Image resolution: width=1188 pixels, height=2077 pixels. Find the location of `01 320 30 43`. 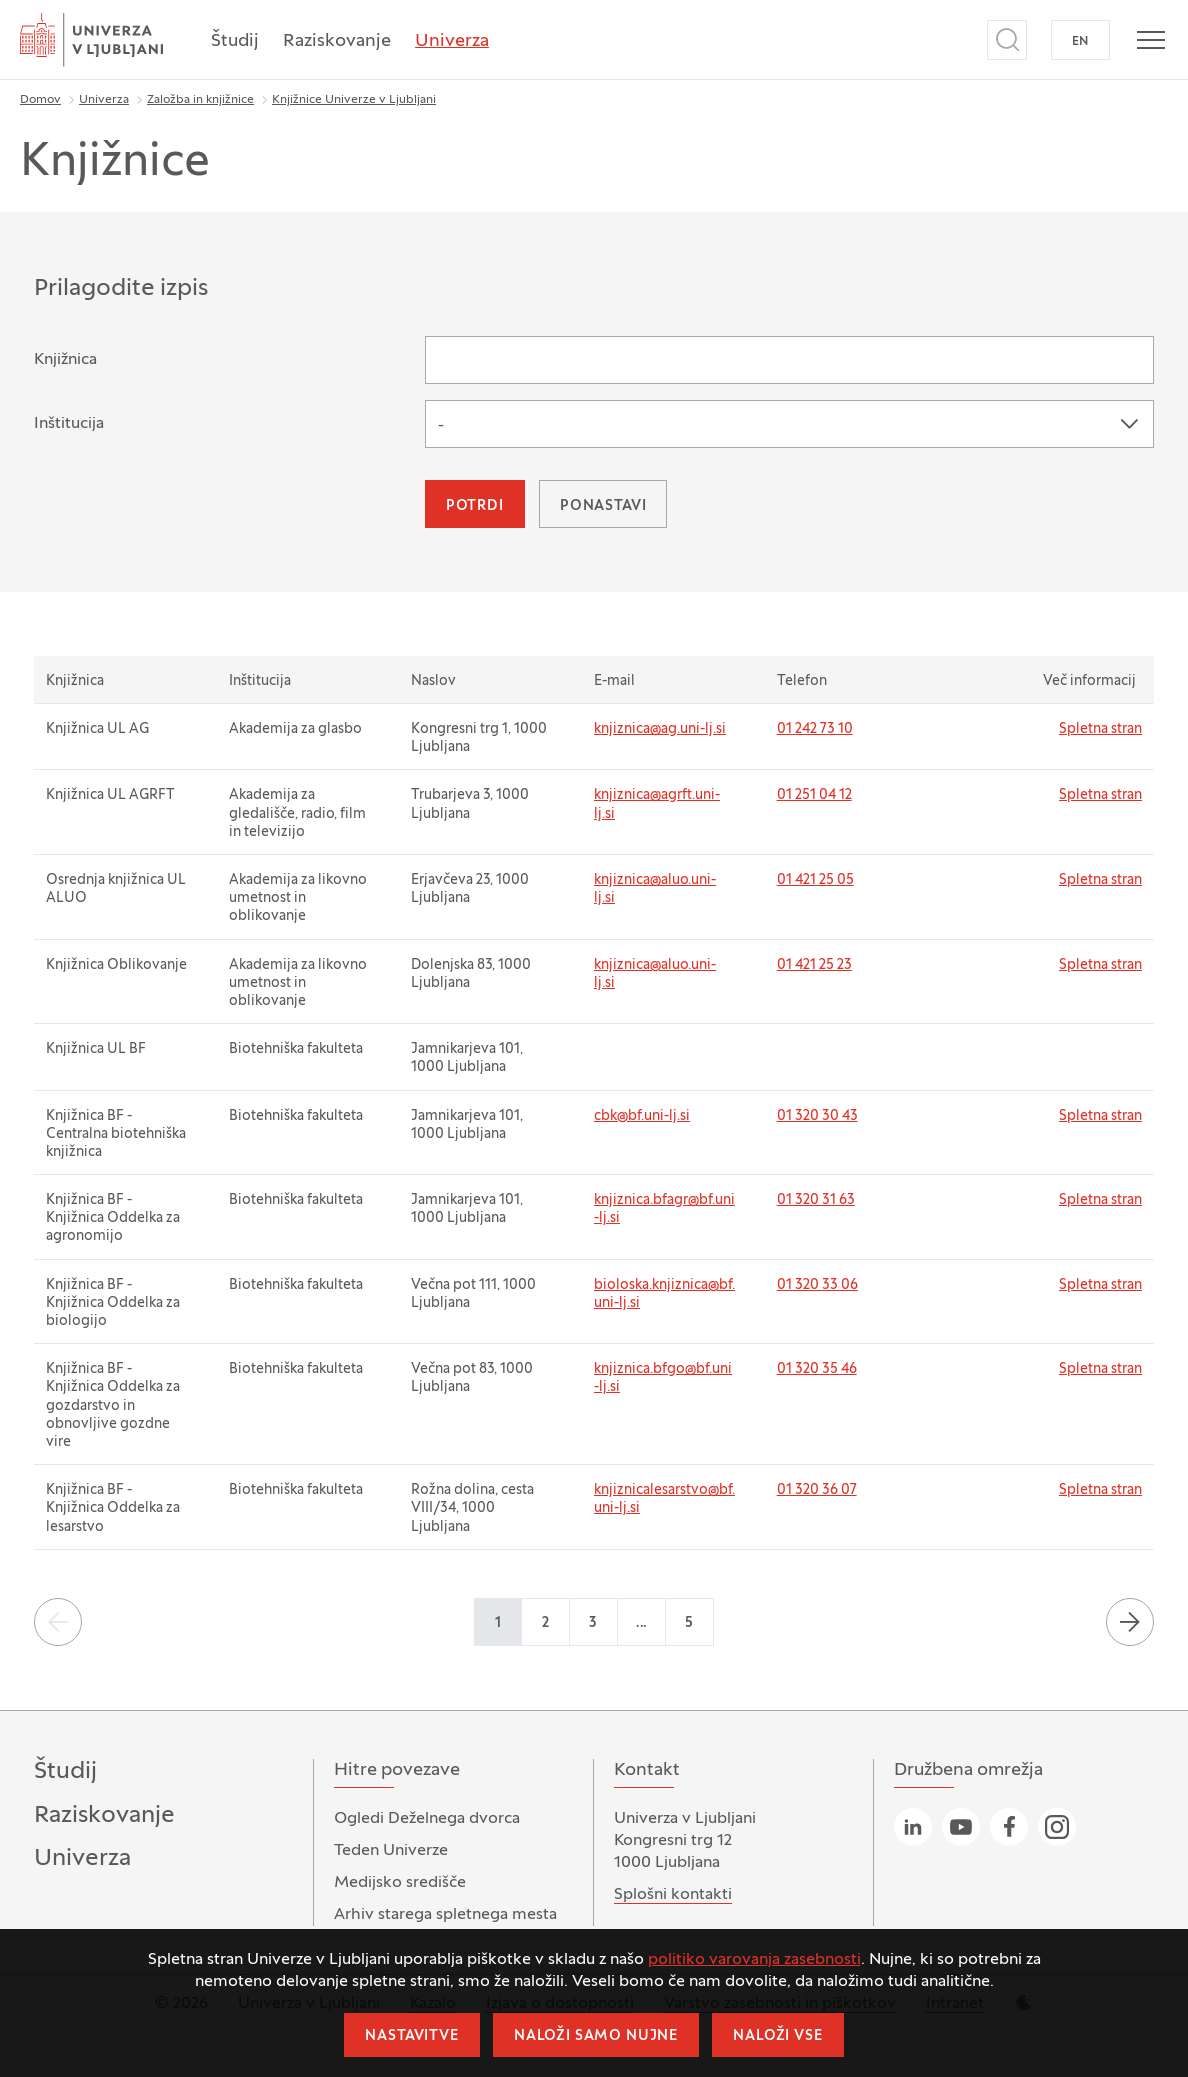

01 320 30 43 is located at coordinates (817, 1116).